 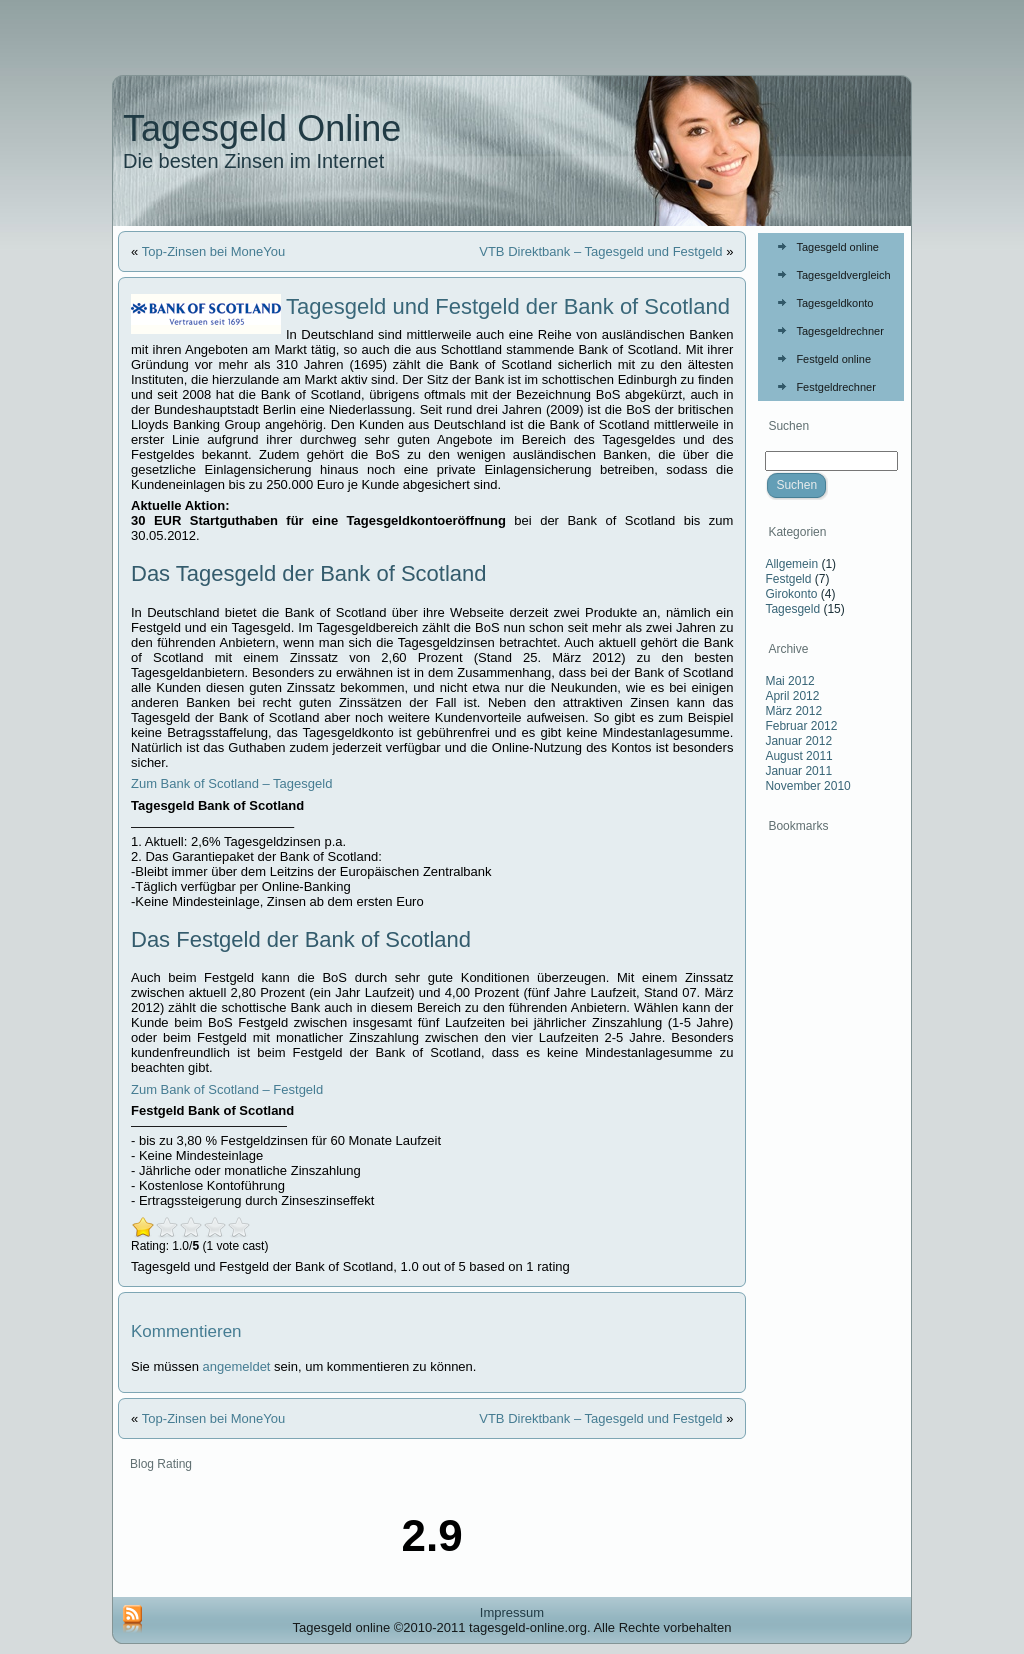 What do you see at coordinates (213, 251) in the screenshot?
I see `Top-Zinsen bei MoneYou` at bounding box center [213, 251].